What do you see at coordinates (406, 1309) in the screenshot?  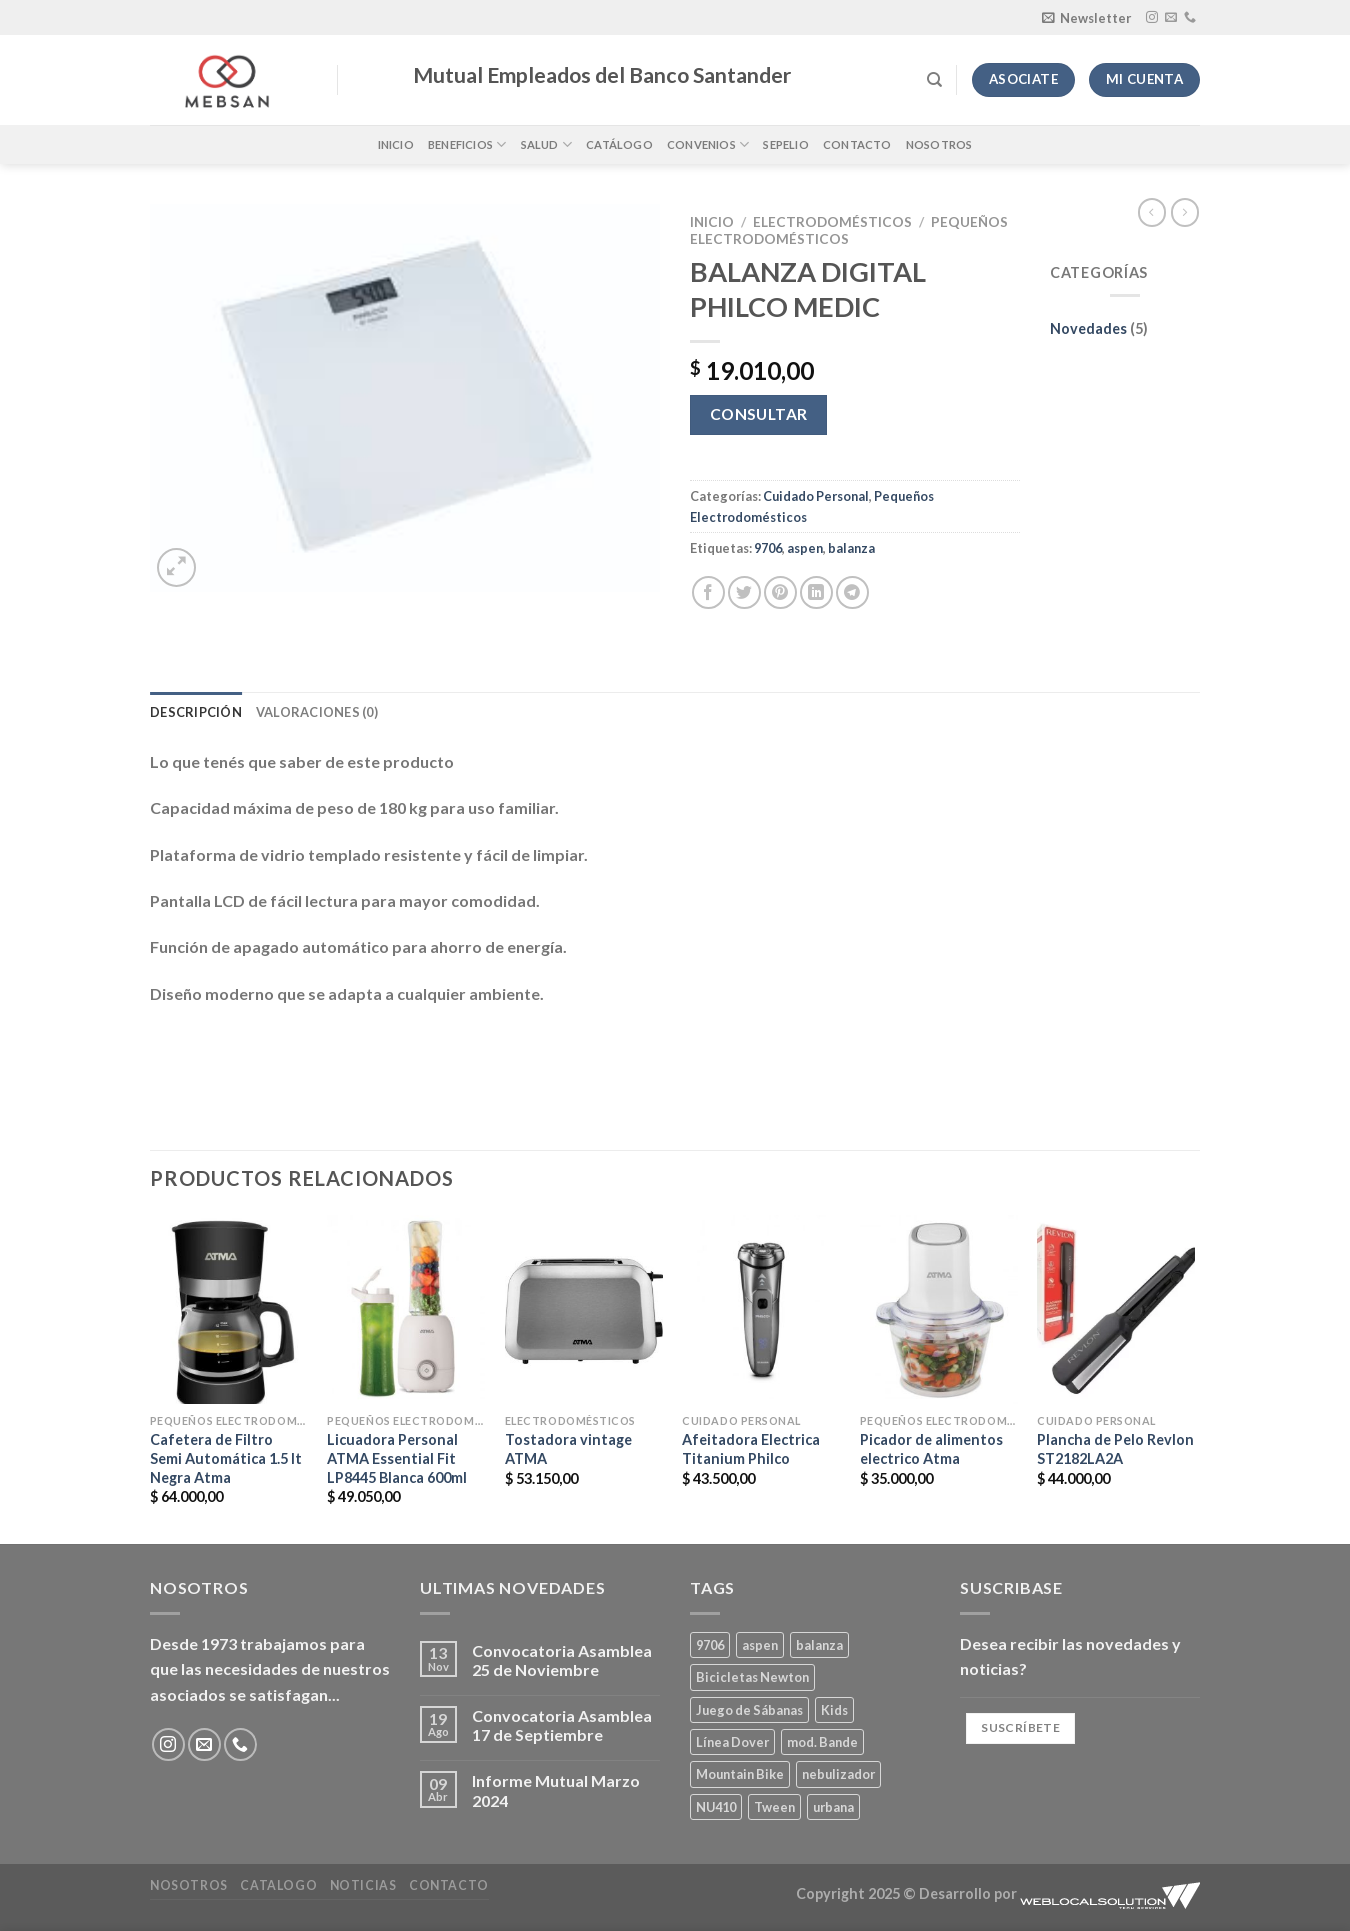 I see `[Licuadora Personal ATMA Essential Fit LP8445 Blanca 600ml]` at bounding box center [406, 1309].